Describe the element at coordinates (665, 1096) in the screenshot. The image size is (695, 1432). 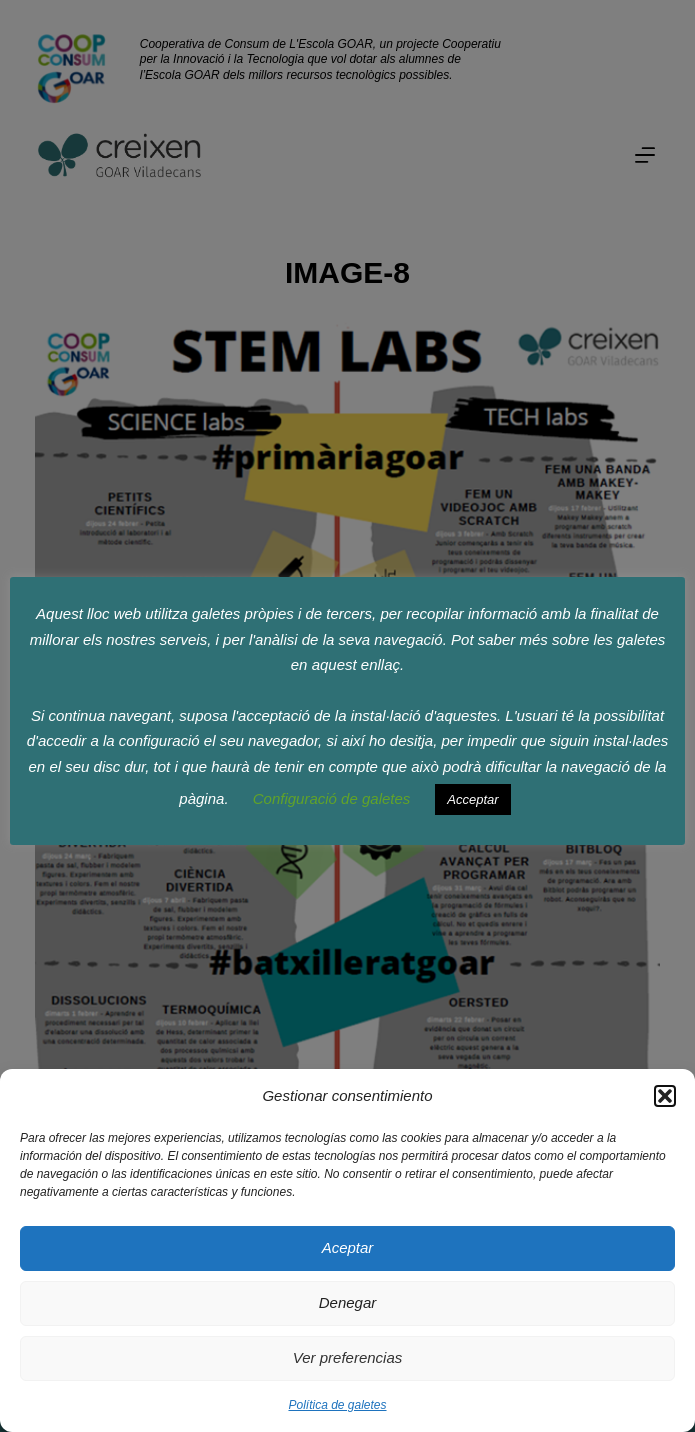
I see `[button]` at that location.